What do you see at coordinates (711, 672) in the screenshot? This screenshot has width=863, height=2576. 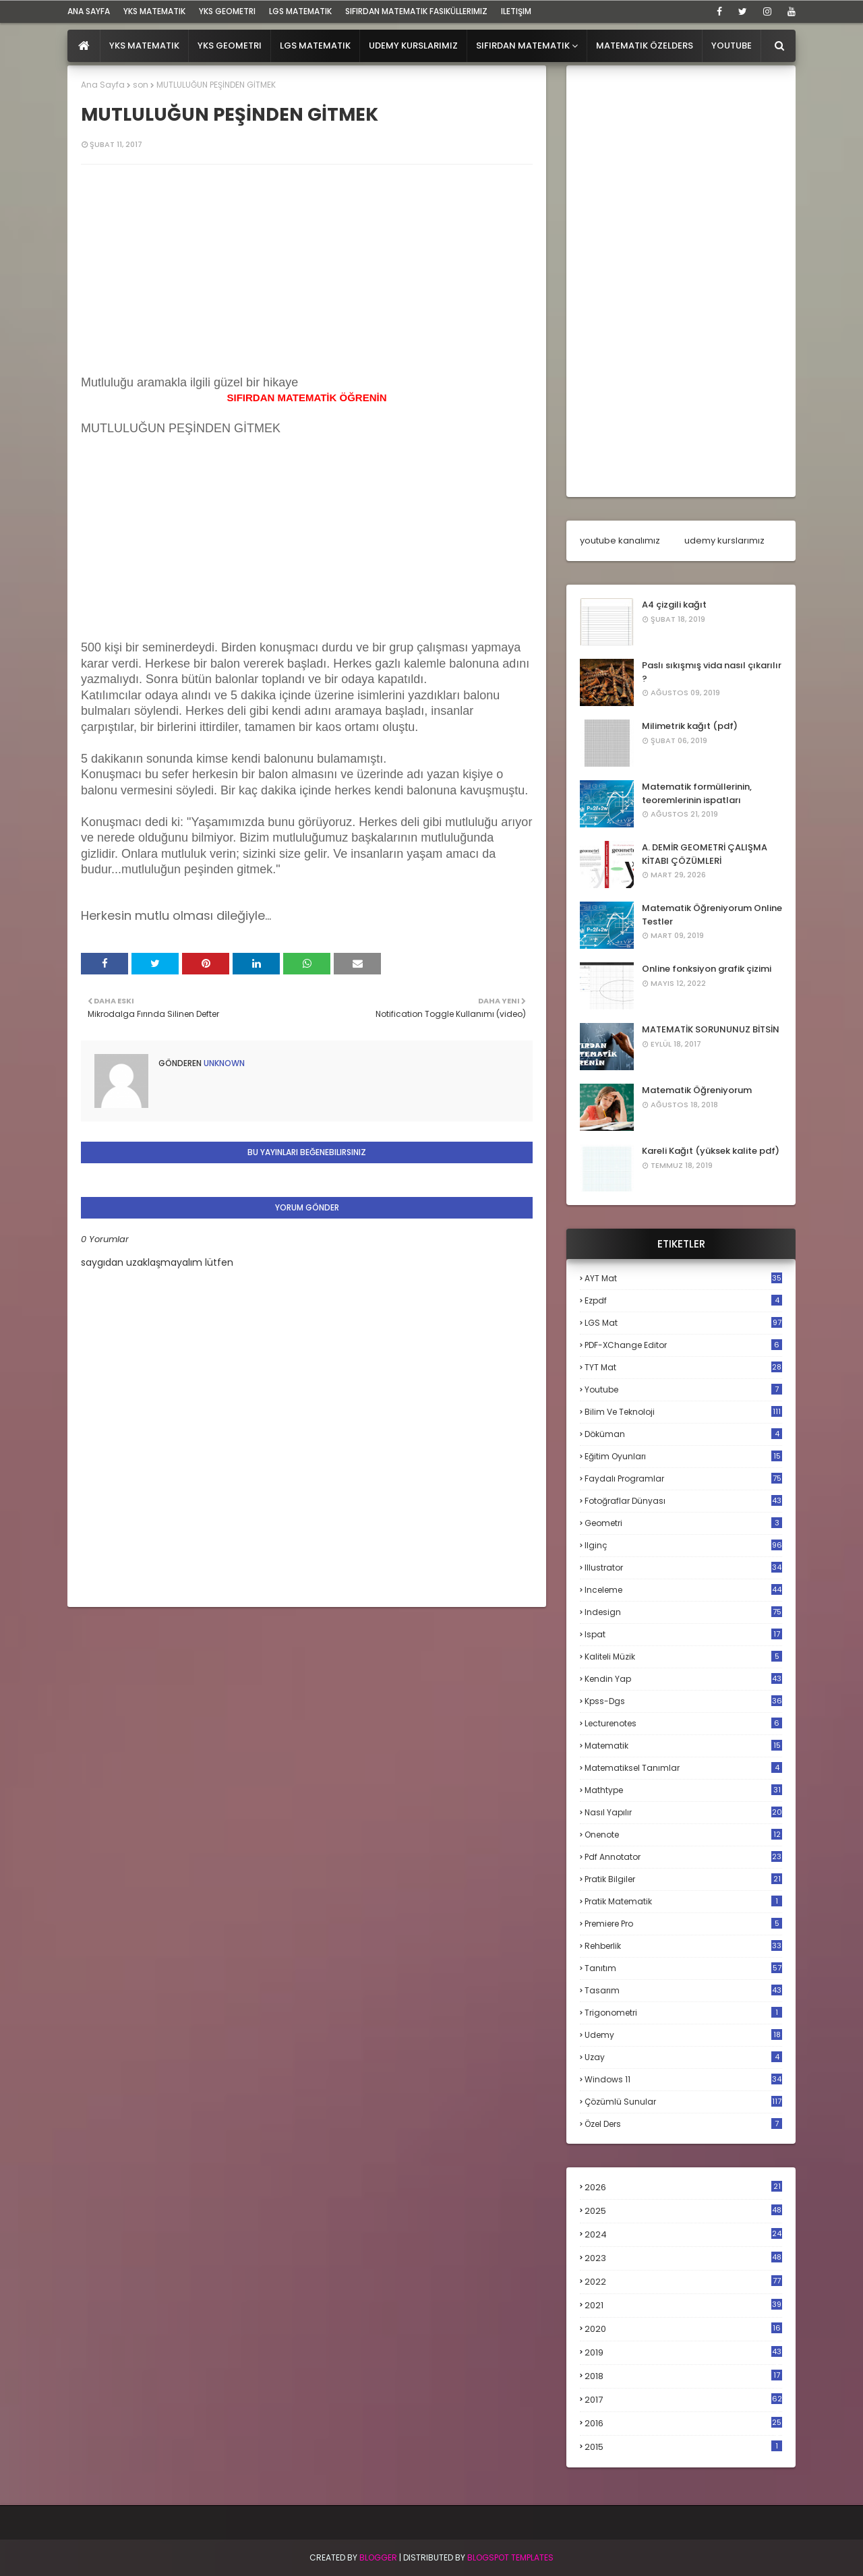 I see `Paslı sıkışmış vida nasıl çıkarılır ?` at bounding box center [711, 672].